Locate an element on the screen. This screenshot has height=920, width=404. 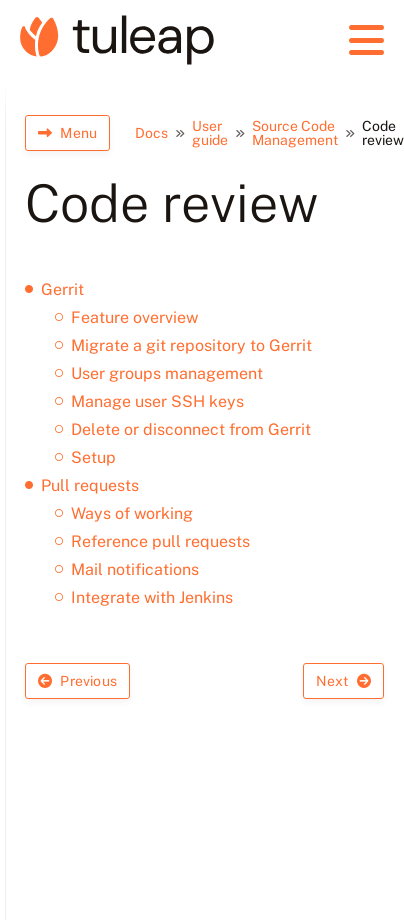
Feature overview is located at coordinates (134, 317).